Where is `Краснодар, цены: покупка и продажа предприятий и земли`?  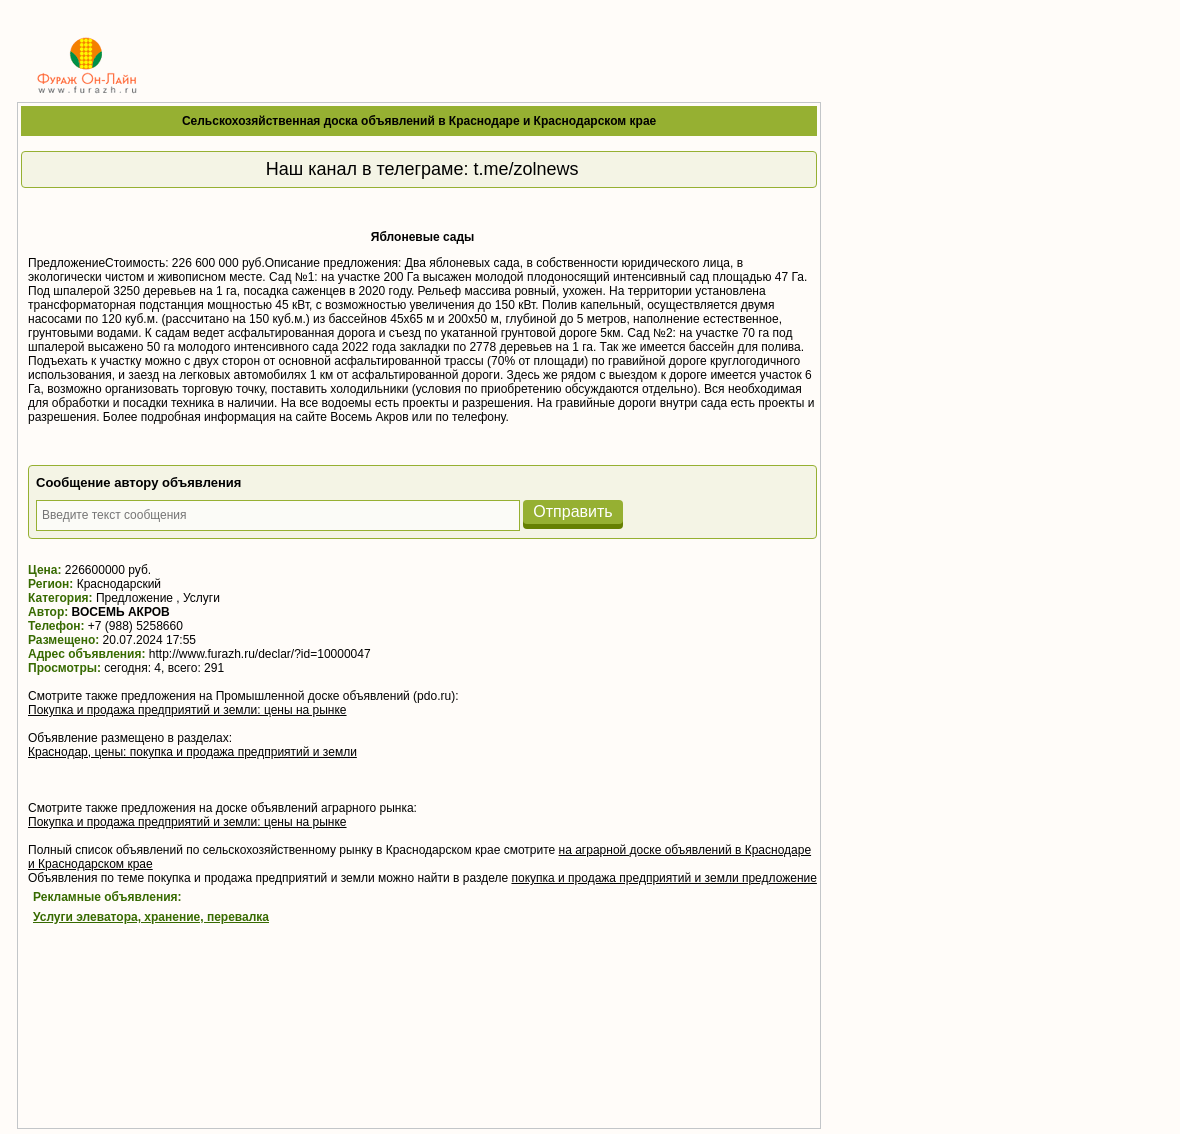 Краснодар, цены: покупка и продажа предприятий и земли is located at coordinates (192, 752).